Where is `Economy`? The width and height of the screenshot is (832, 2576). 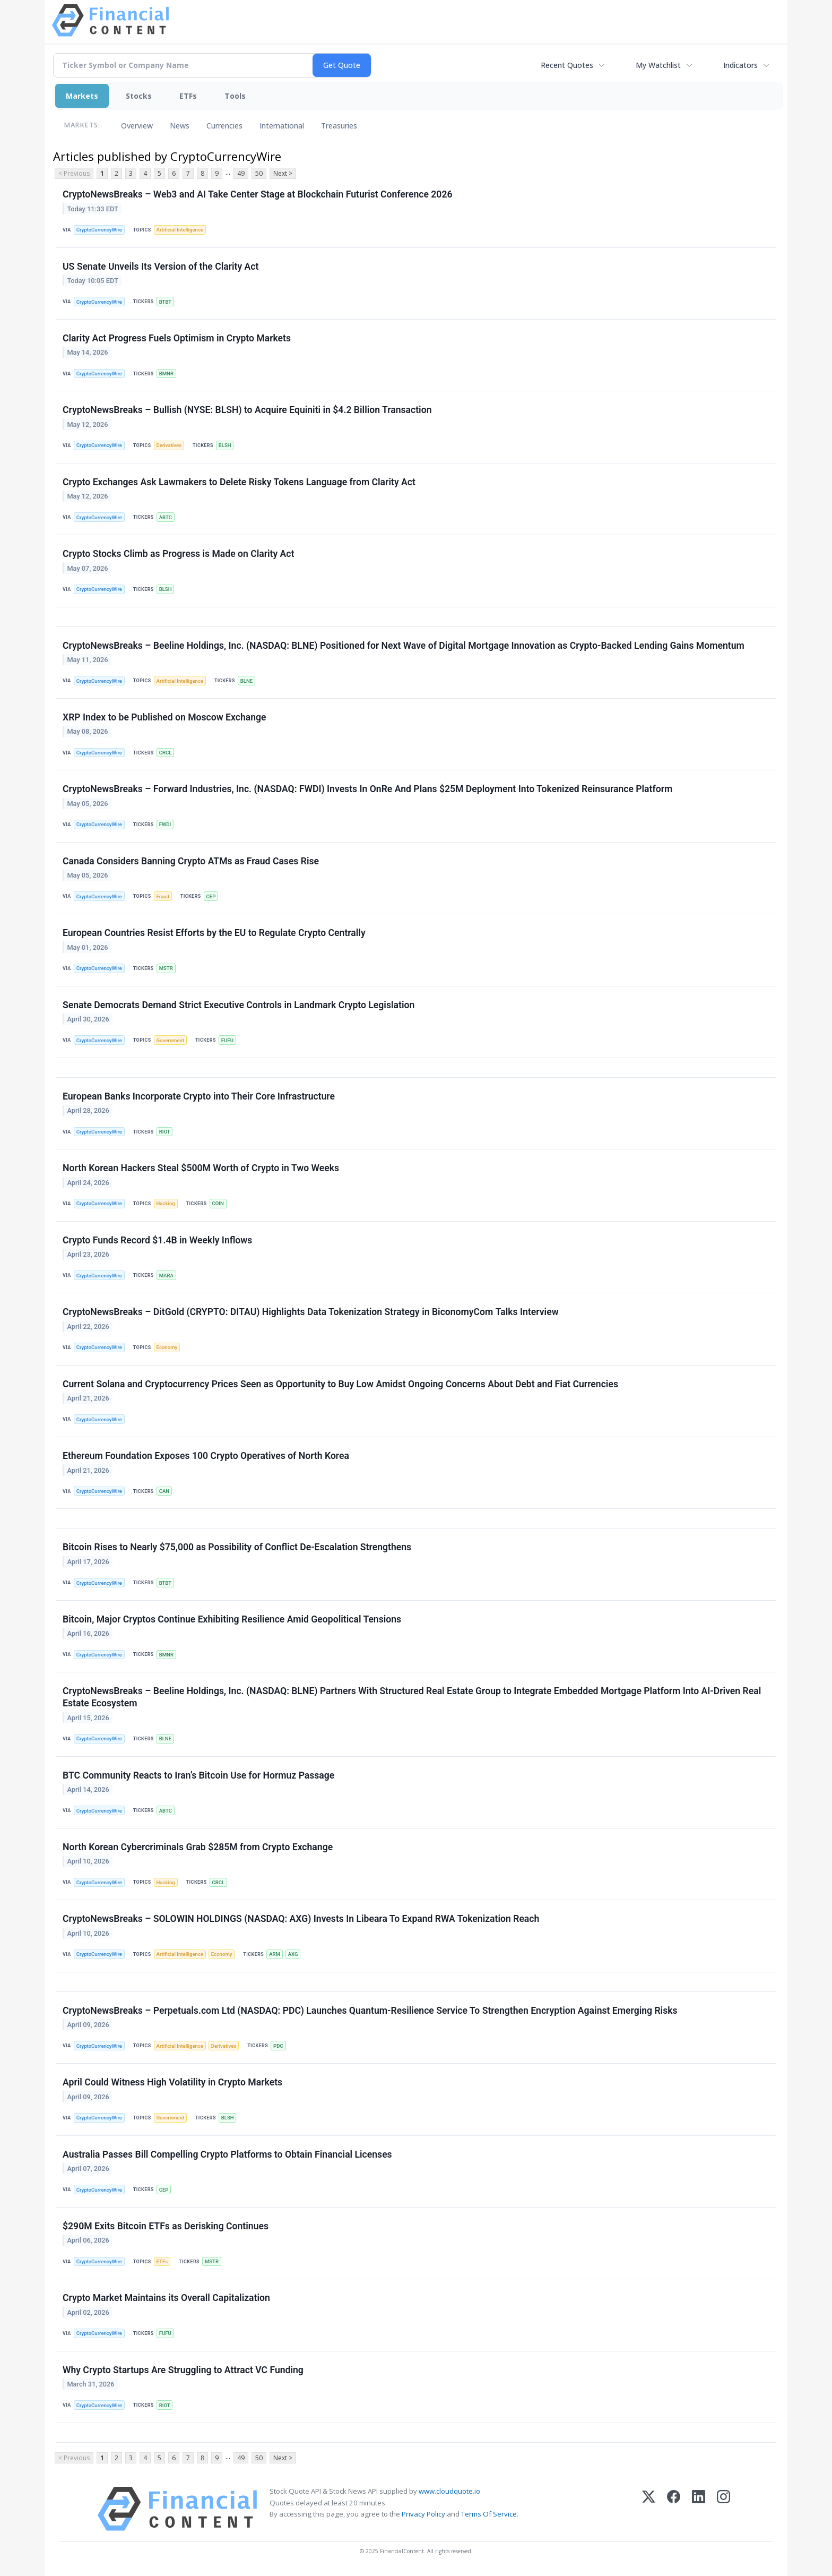
Economy is located at coordinates (167, 1347).